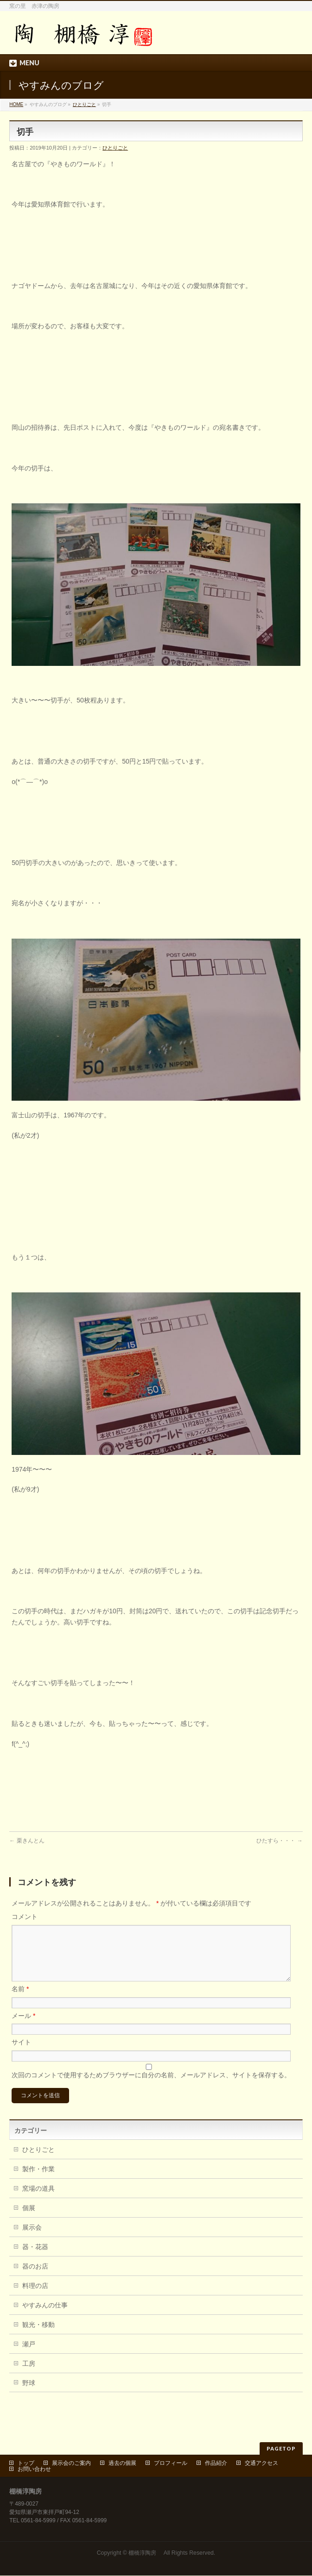  Describe the element at coordinates (281, 2449) in the screenshot. I see `PAGETOP` at that location.